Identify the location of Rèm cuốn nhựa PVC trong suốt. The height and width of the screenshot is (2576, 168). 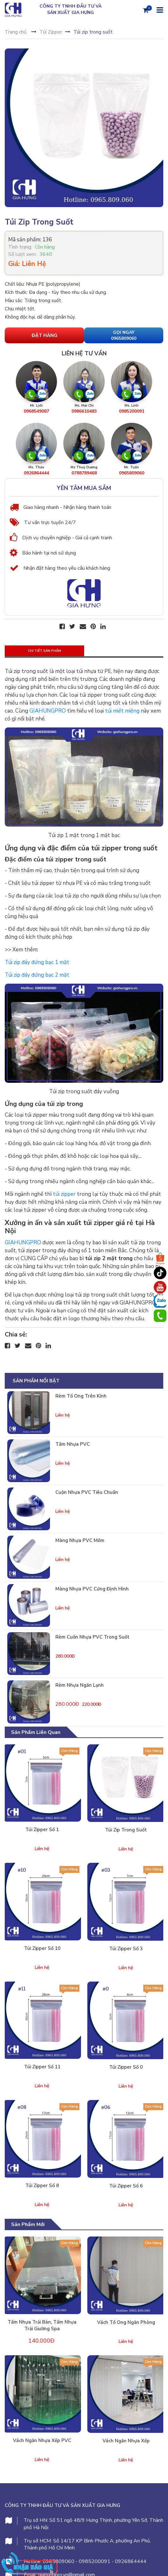
(92, 1637).